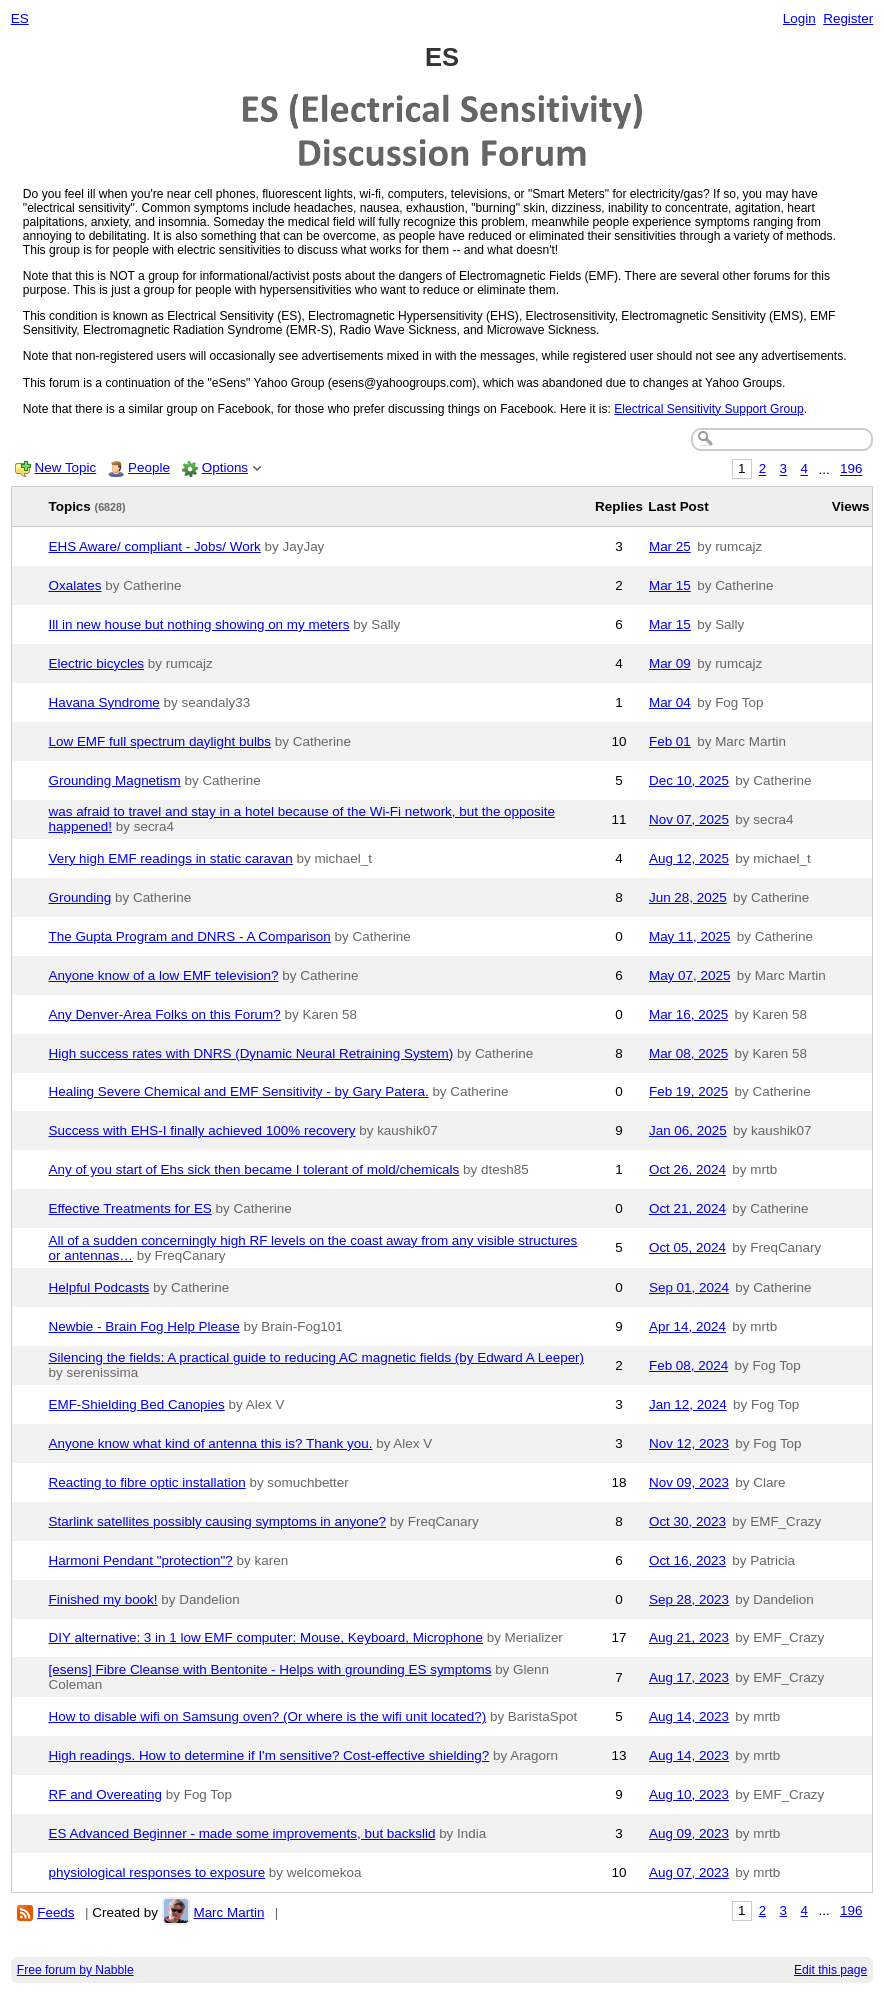  What do you see at coordinates (830, 1970) in the screenshot?
I see `Edit this page` at bounding box center [830, 1970].